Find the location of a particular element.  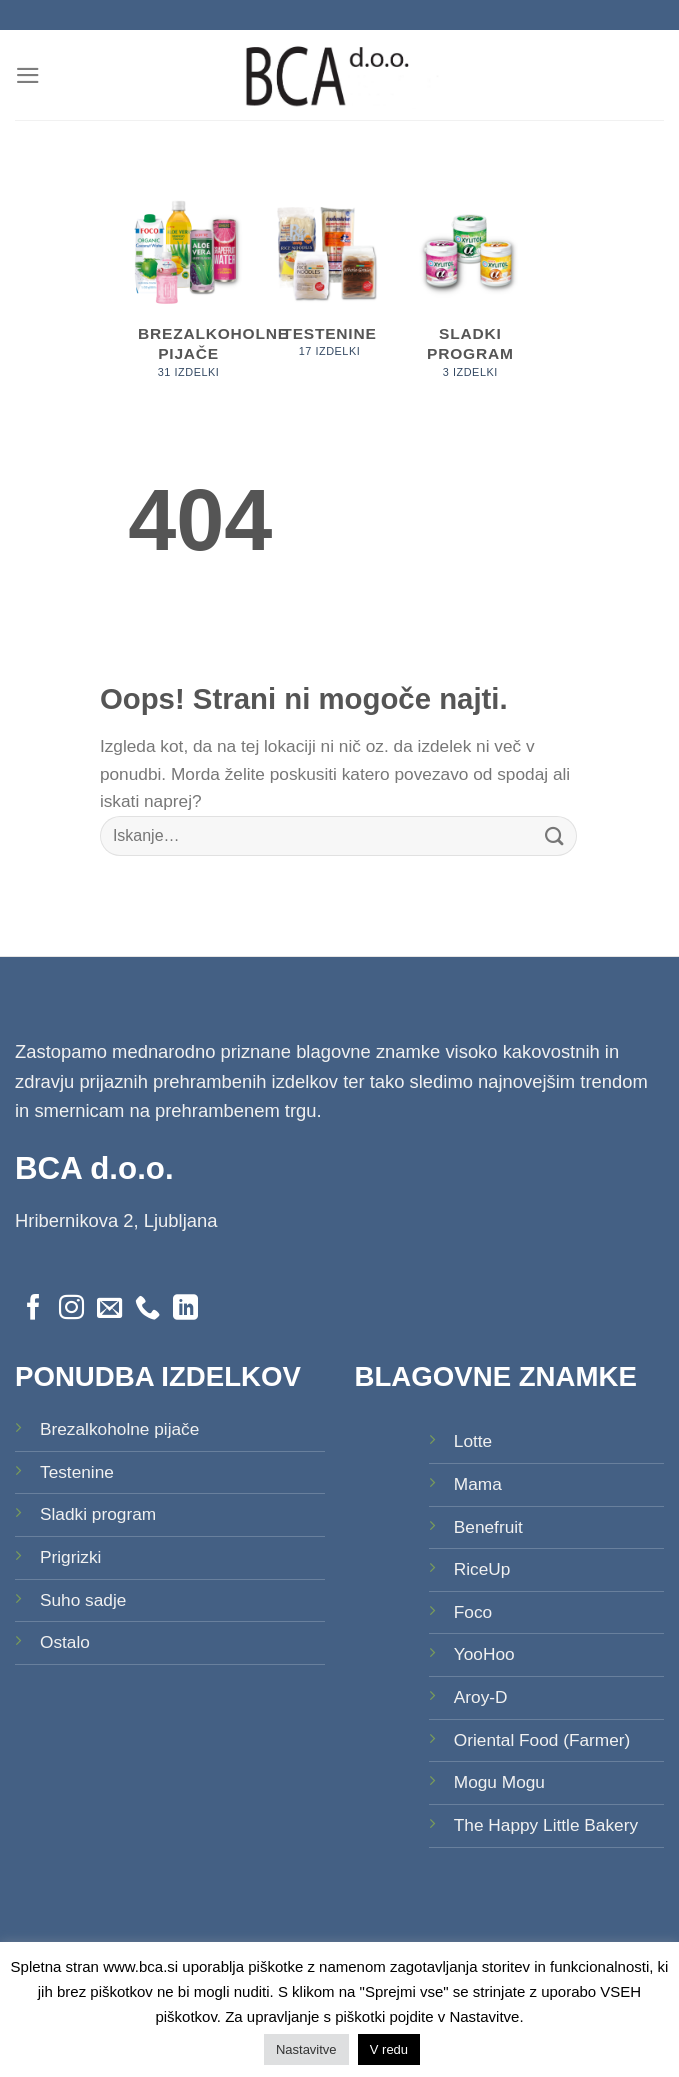

Foco is located at coordinates (473, 1612).